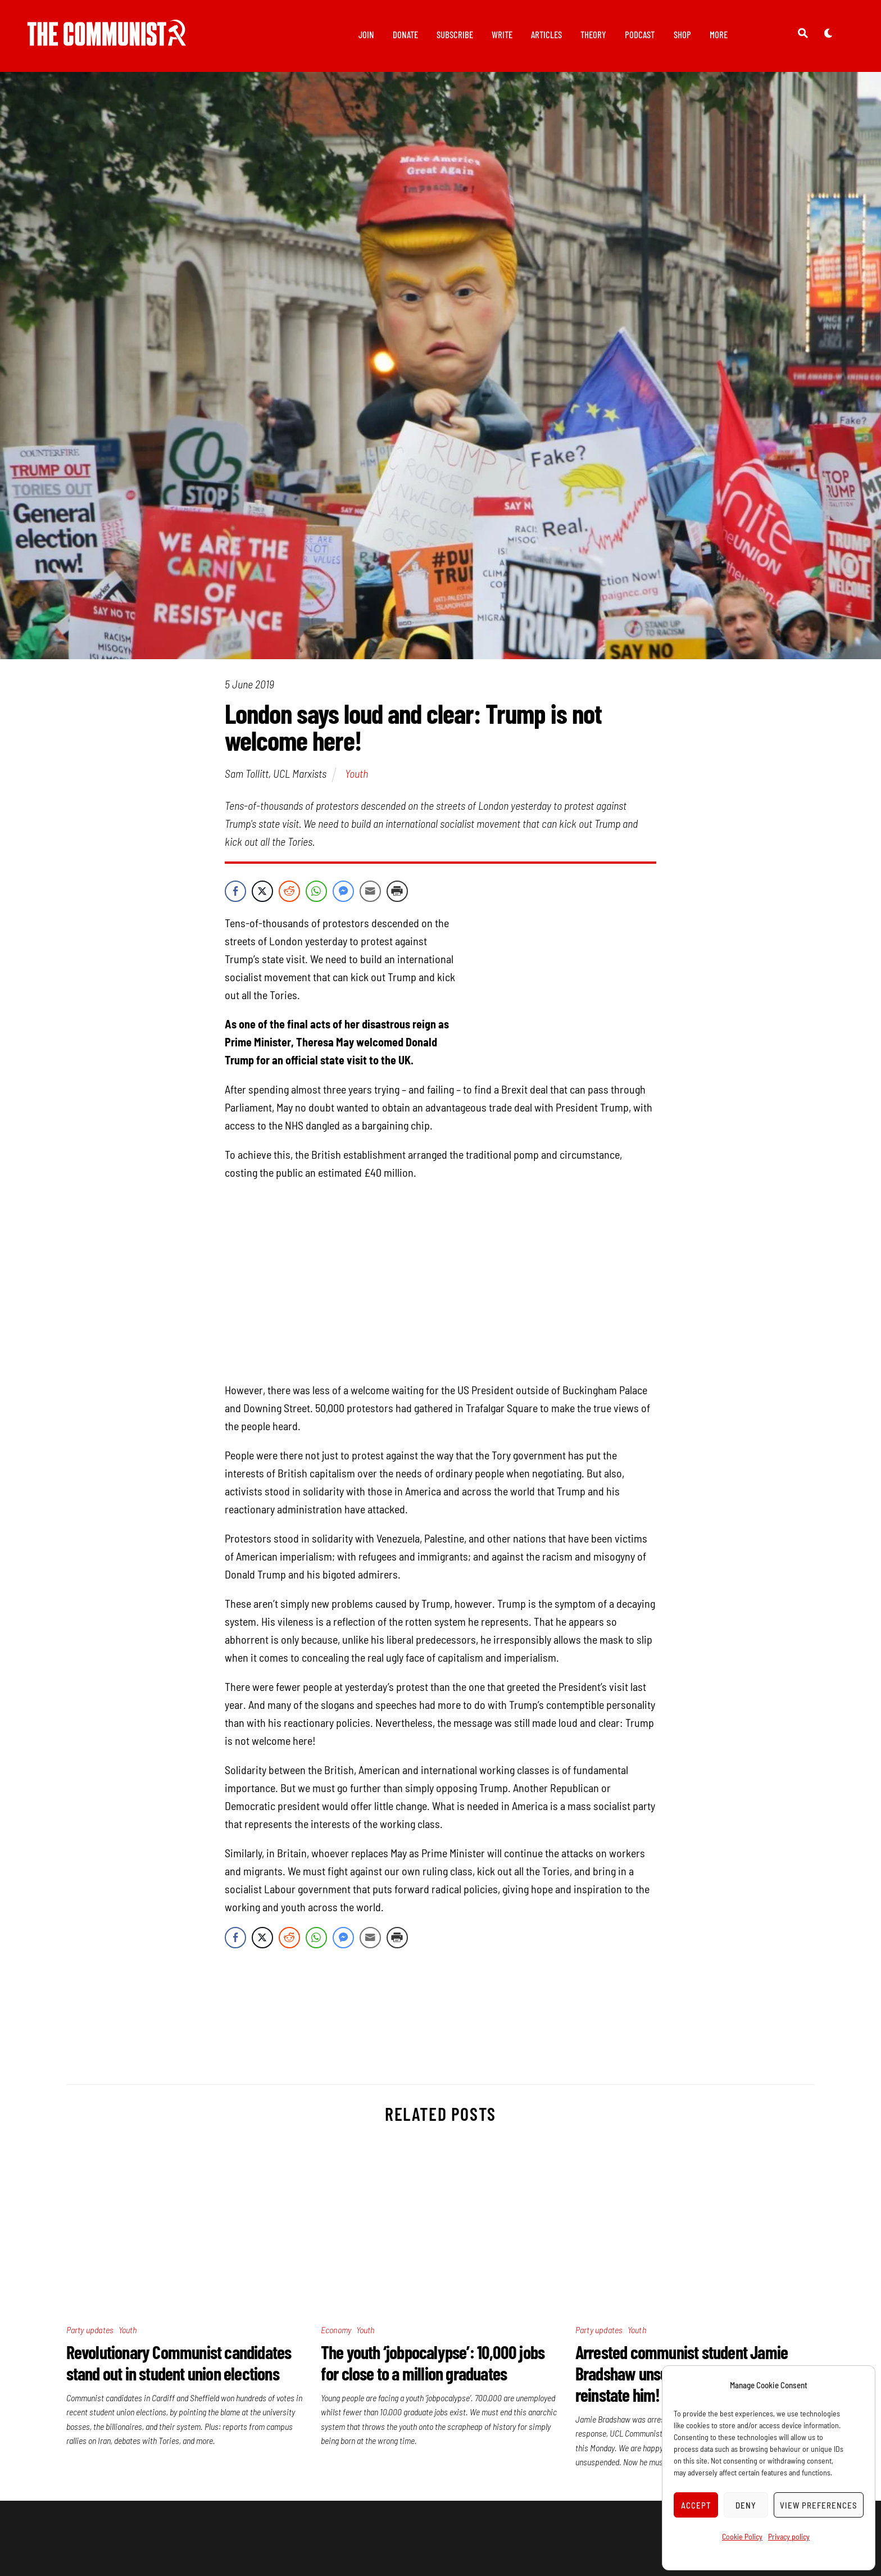 The width and height of the screenshot is (881, 2576). What do you see at coordinates (356, 774) in the screenshot?
I see `Youth` at bounding box center [356, 774].